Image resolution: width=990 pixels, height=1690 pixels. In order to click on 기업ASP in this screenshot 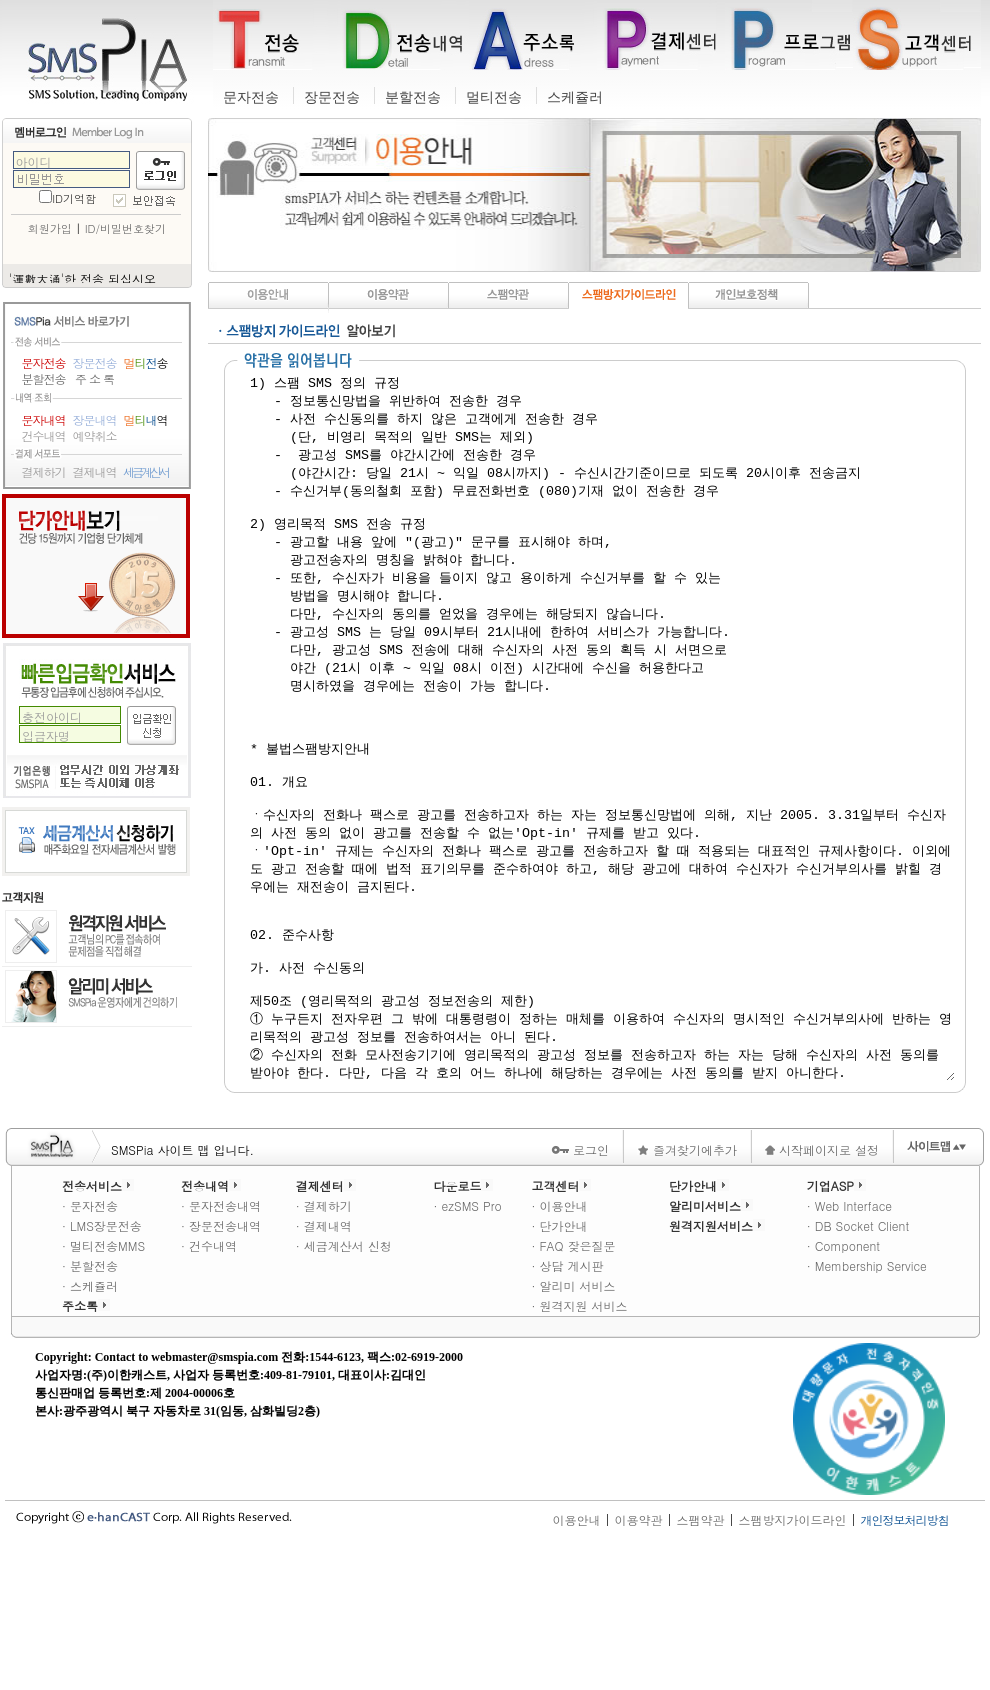, I will do `click(836, 1326)`.